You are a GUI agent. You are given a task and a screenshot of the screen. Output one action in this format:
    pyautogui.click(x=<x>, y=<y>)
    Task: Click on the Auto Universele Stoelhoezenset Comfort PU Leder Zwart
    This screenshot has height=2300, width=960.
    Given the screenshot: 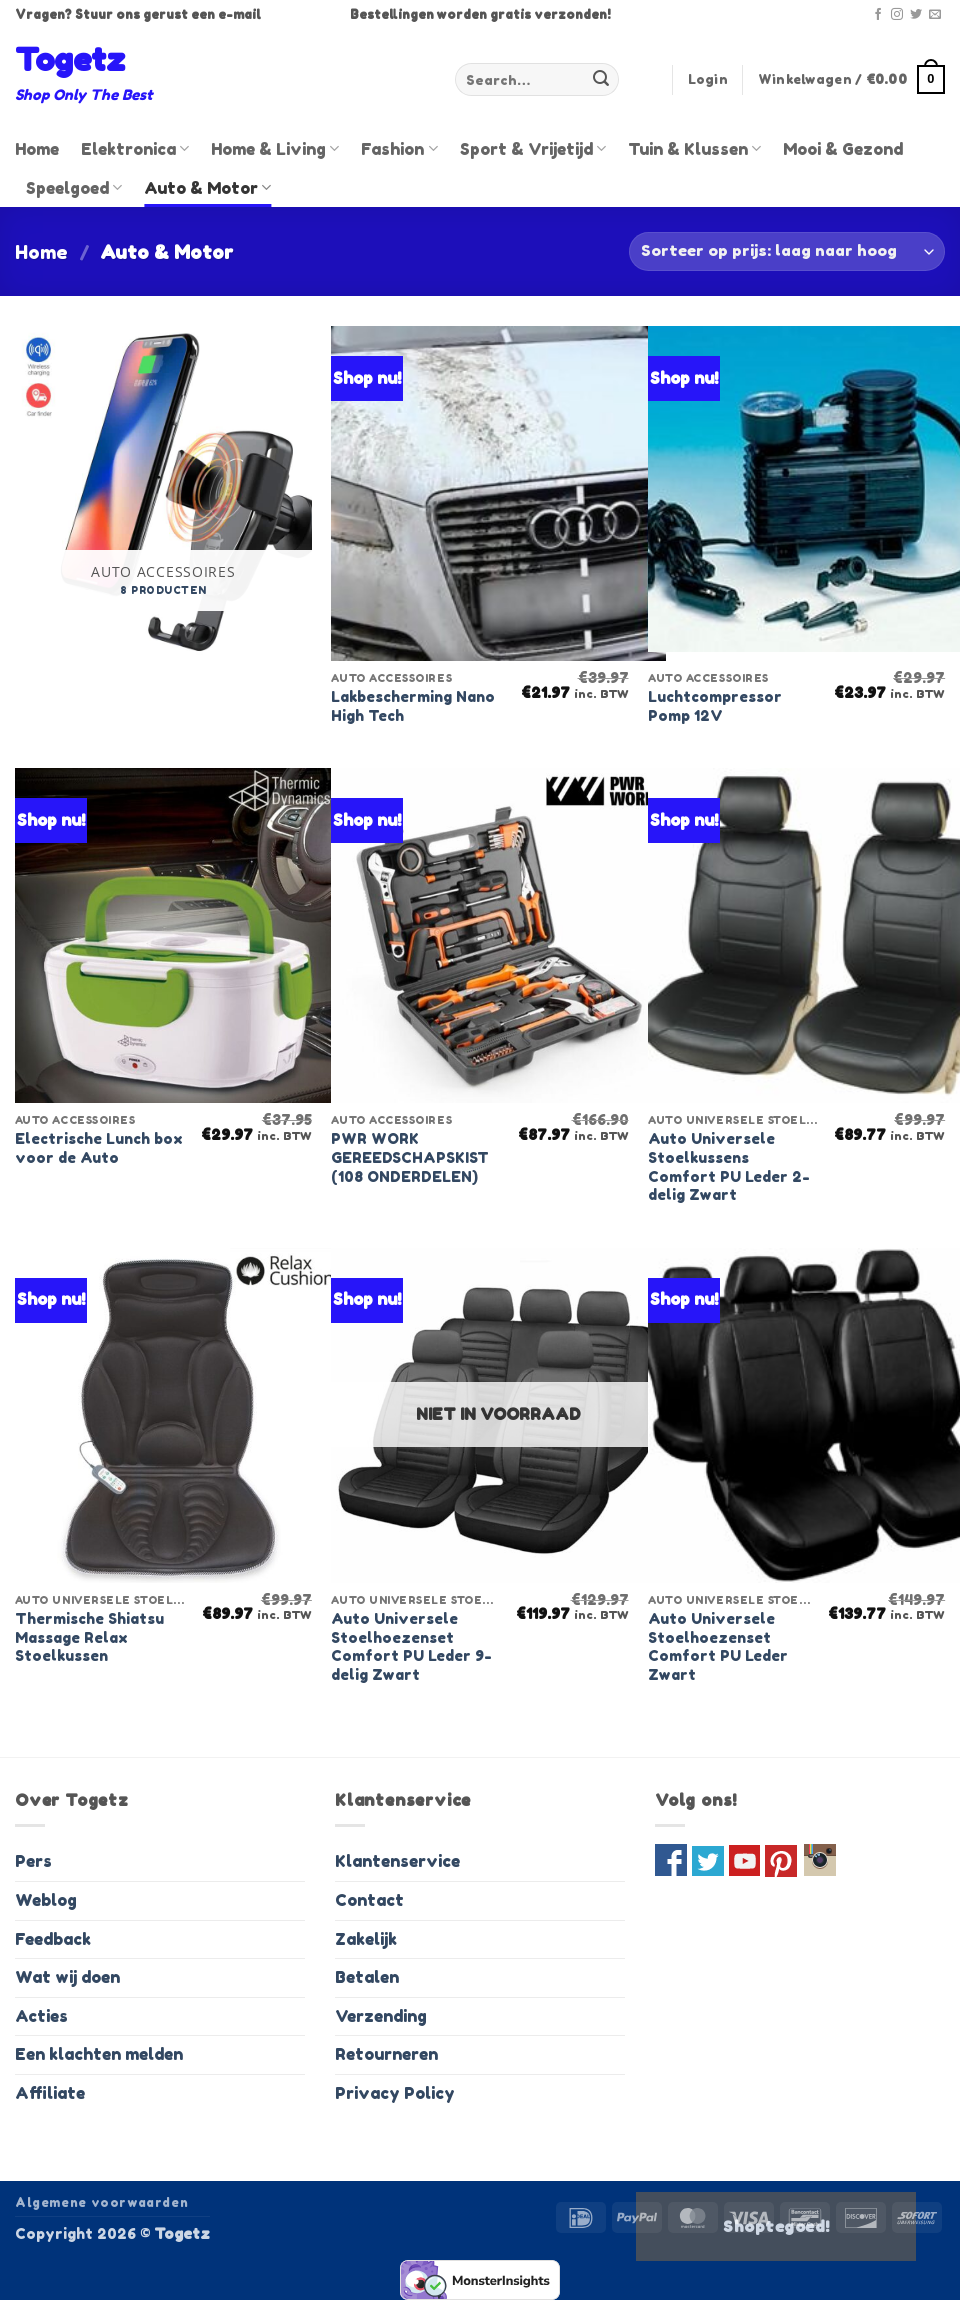 What is the action you would take?
    pyautogui.click(x=718, y=1646)
    